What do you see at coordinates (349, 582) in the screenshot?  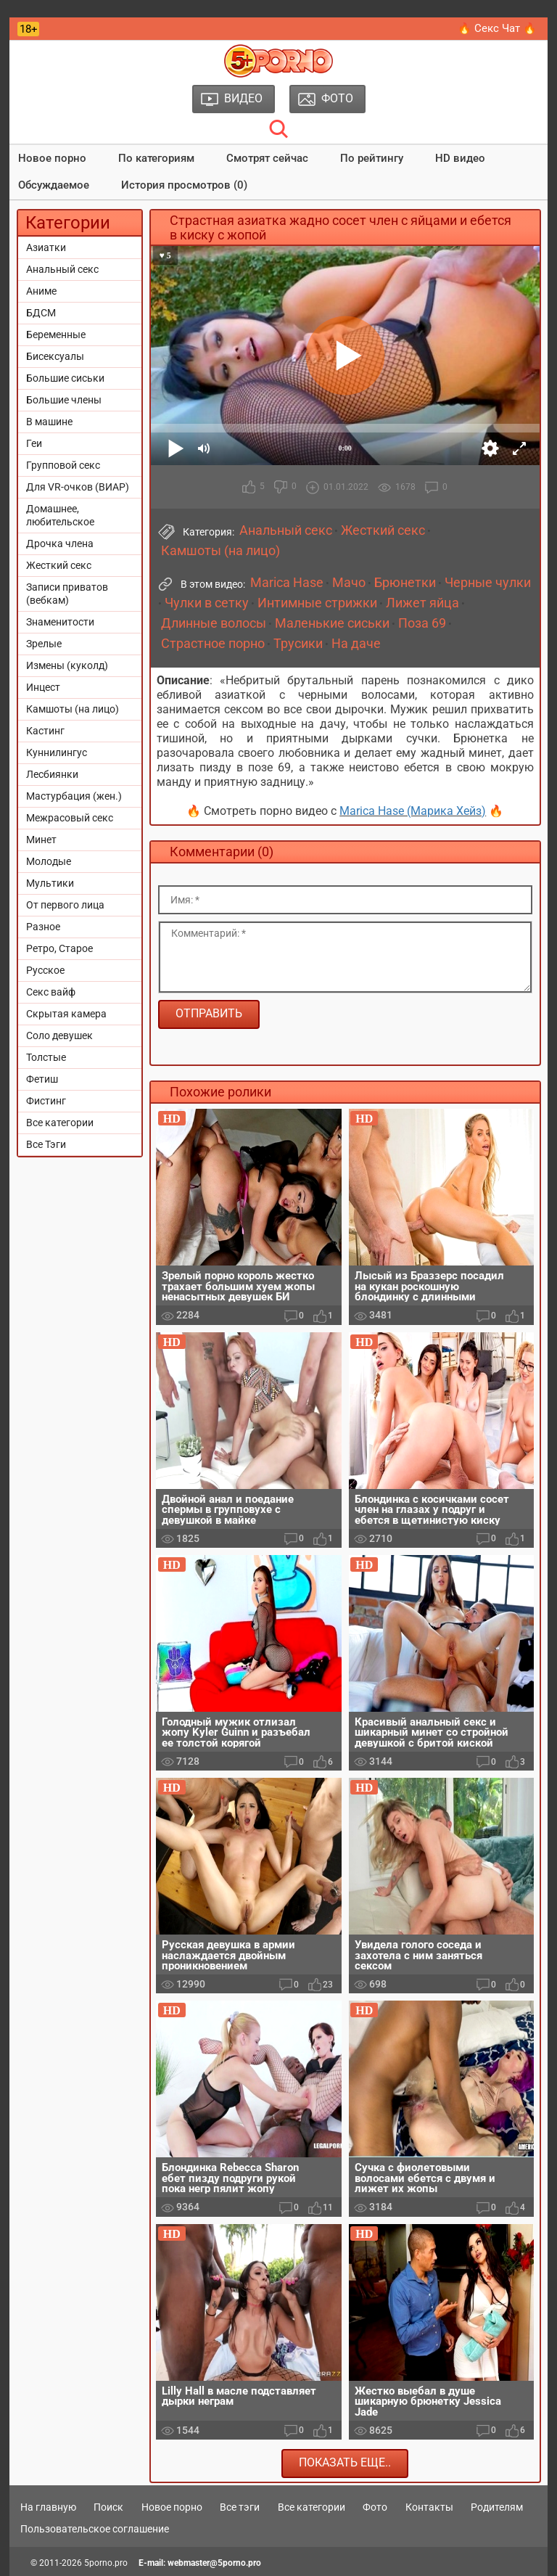 I see `Мачо` at bounding box center [349, 582].